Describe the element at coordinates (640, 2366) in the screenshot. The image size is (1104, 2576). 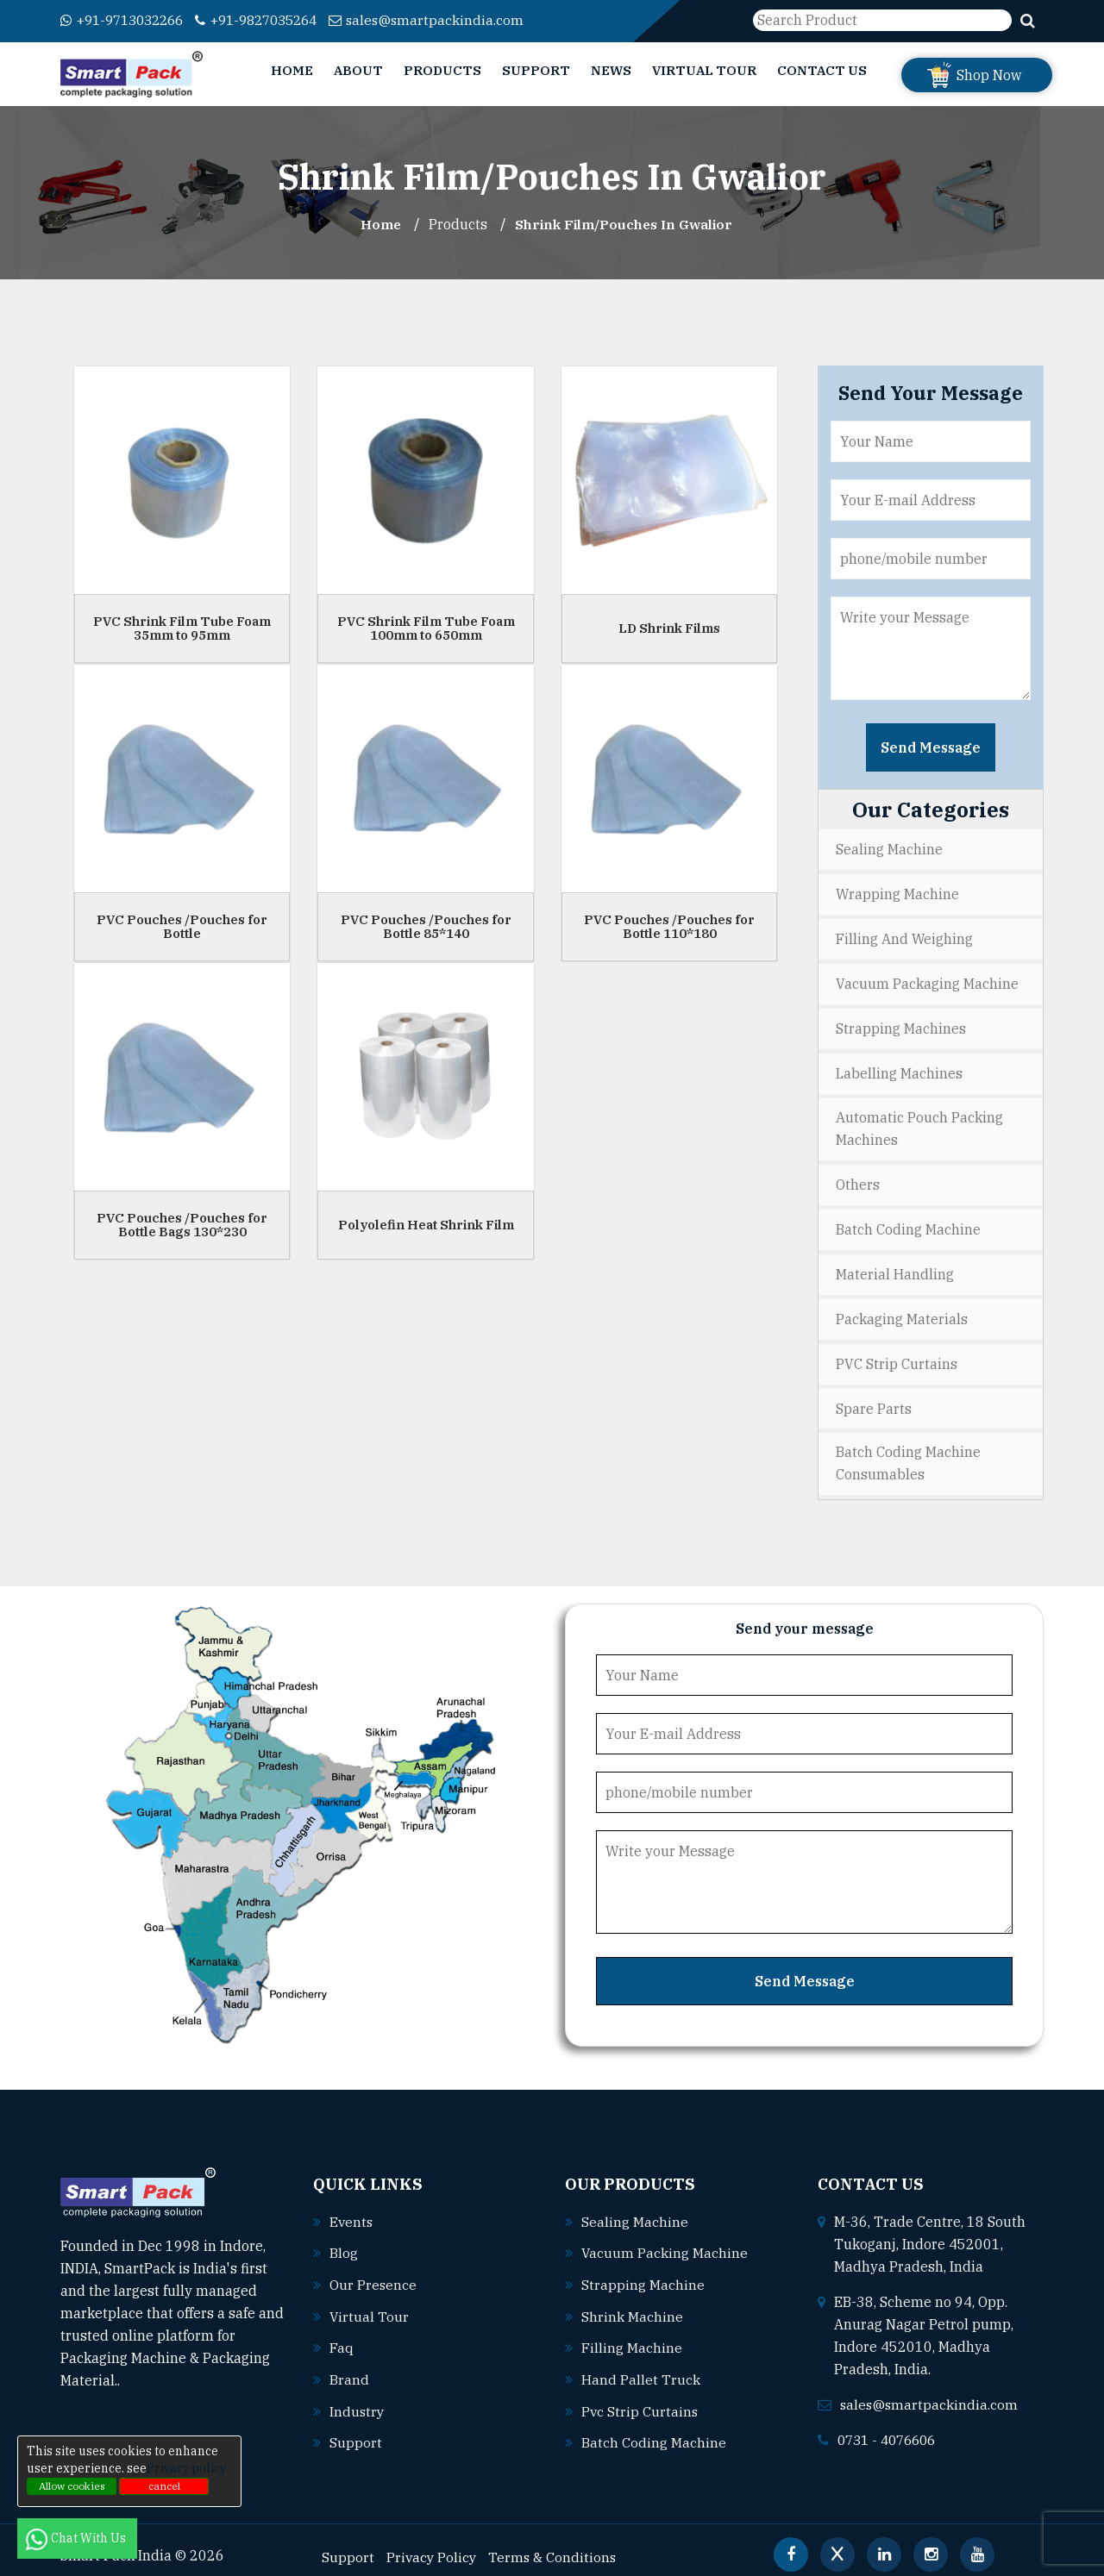
I see `Hand pallet truck` at that location.